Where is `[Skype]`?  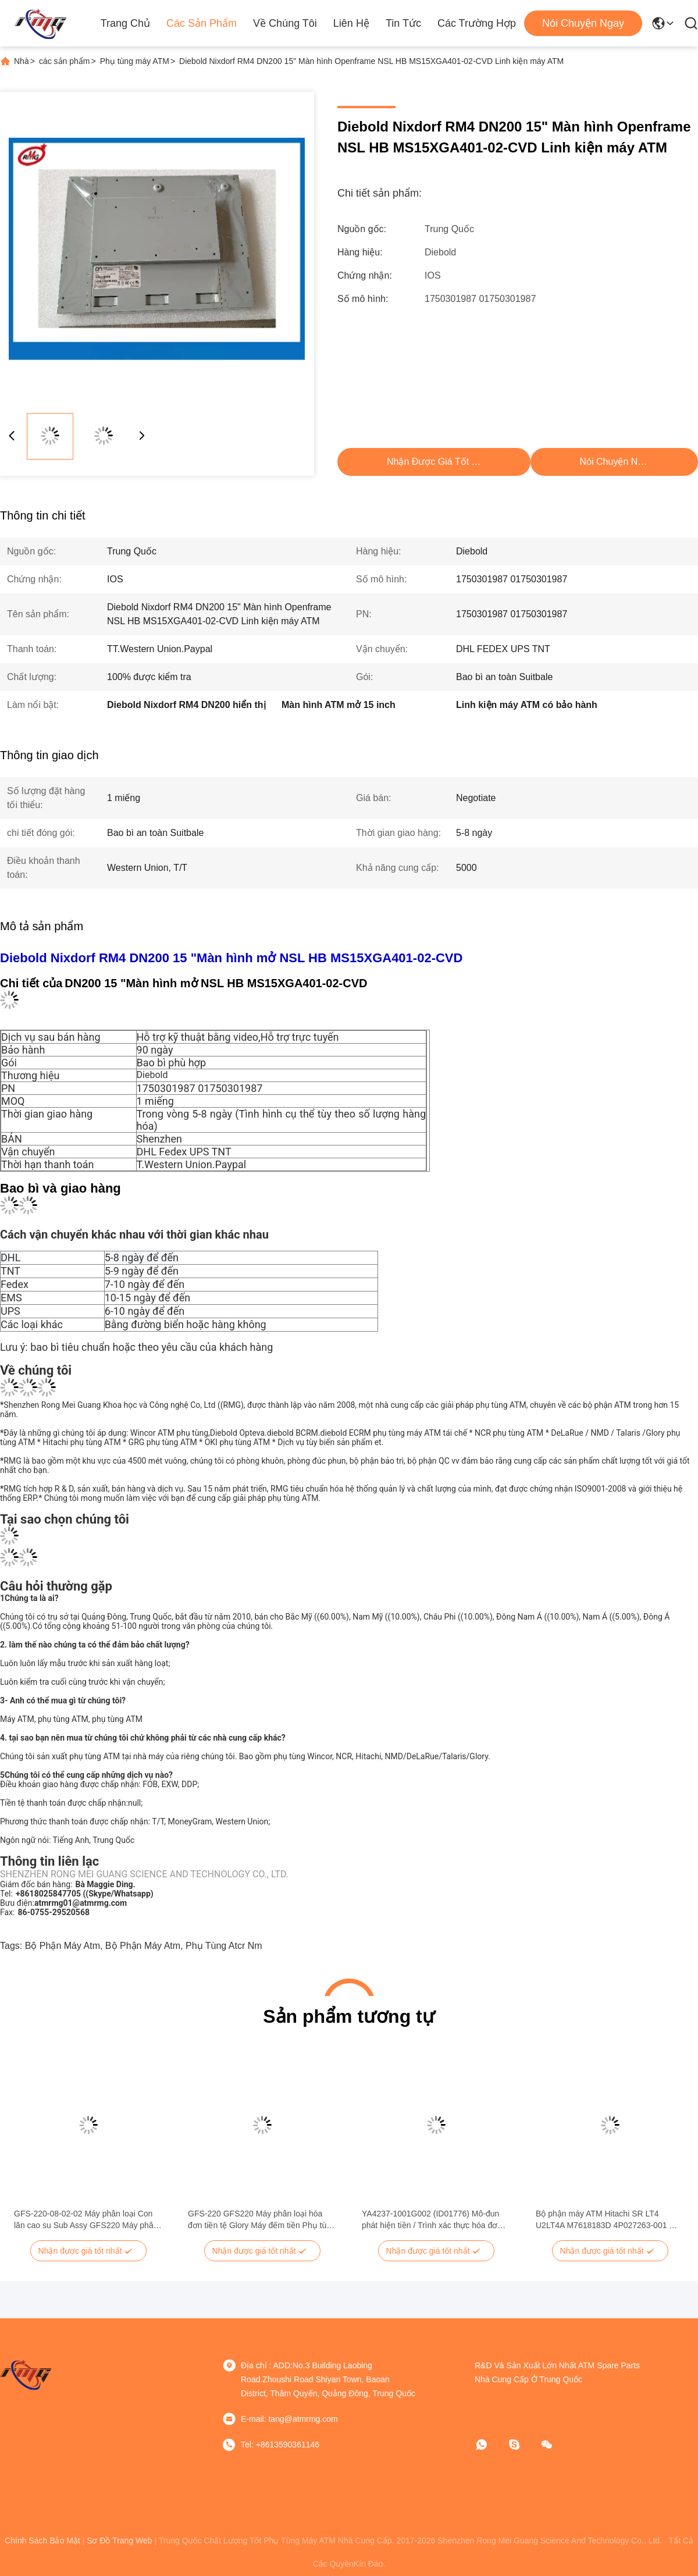 [Skype] is located at coordinates (522, 2445).